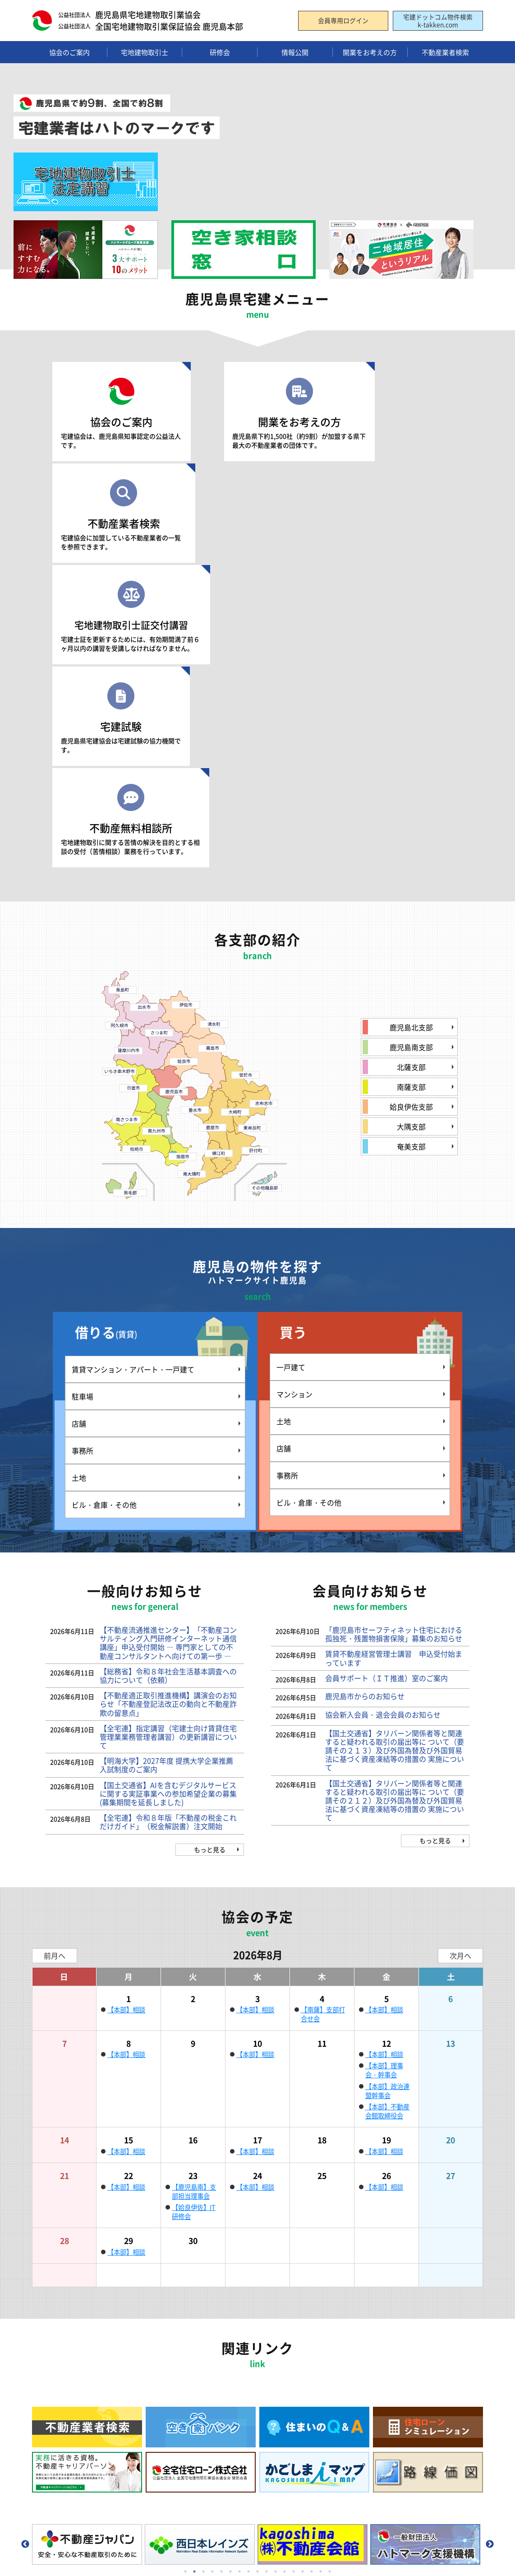 The width and height of the screenshot is (515, 2576). I want to click on 17 [tab], so click(329, 2266).